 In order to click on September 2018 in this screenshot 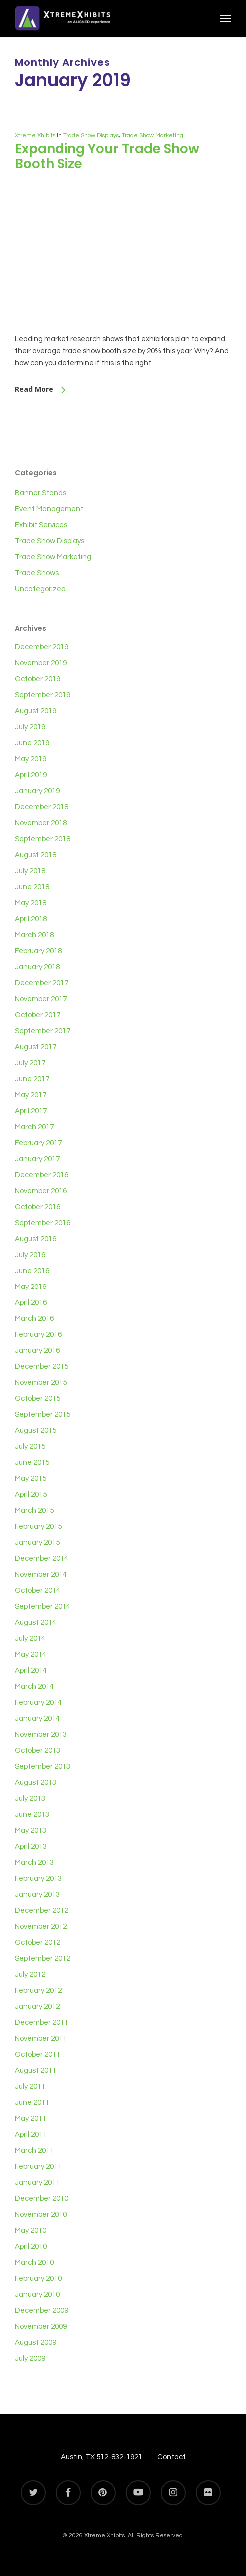, I will do `click(42, 839)`.